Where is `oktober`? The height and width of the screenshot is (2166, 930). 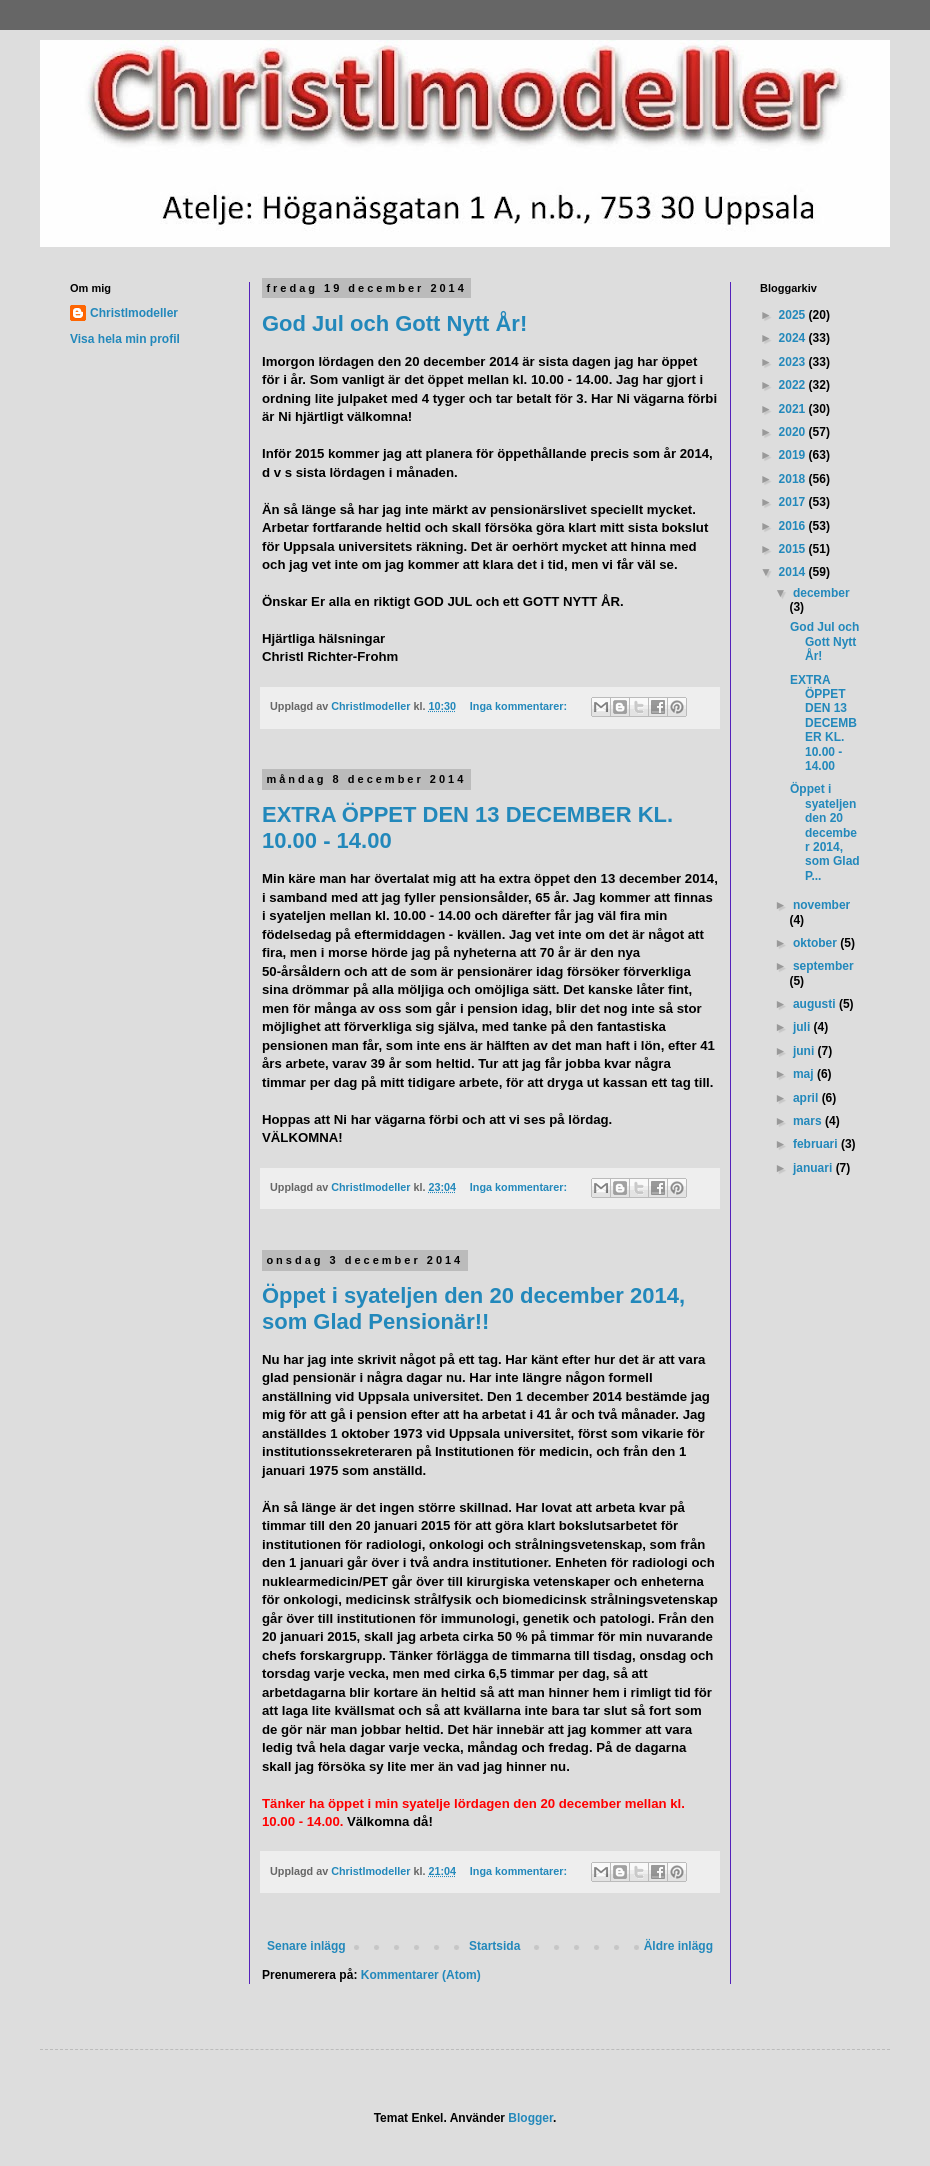 oktober is located at coordinates (816, 943).